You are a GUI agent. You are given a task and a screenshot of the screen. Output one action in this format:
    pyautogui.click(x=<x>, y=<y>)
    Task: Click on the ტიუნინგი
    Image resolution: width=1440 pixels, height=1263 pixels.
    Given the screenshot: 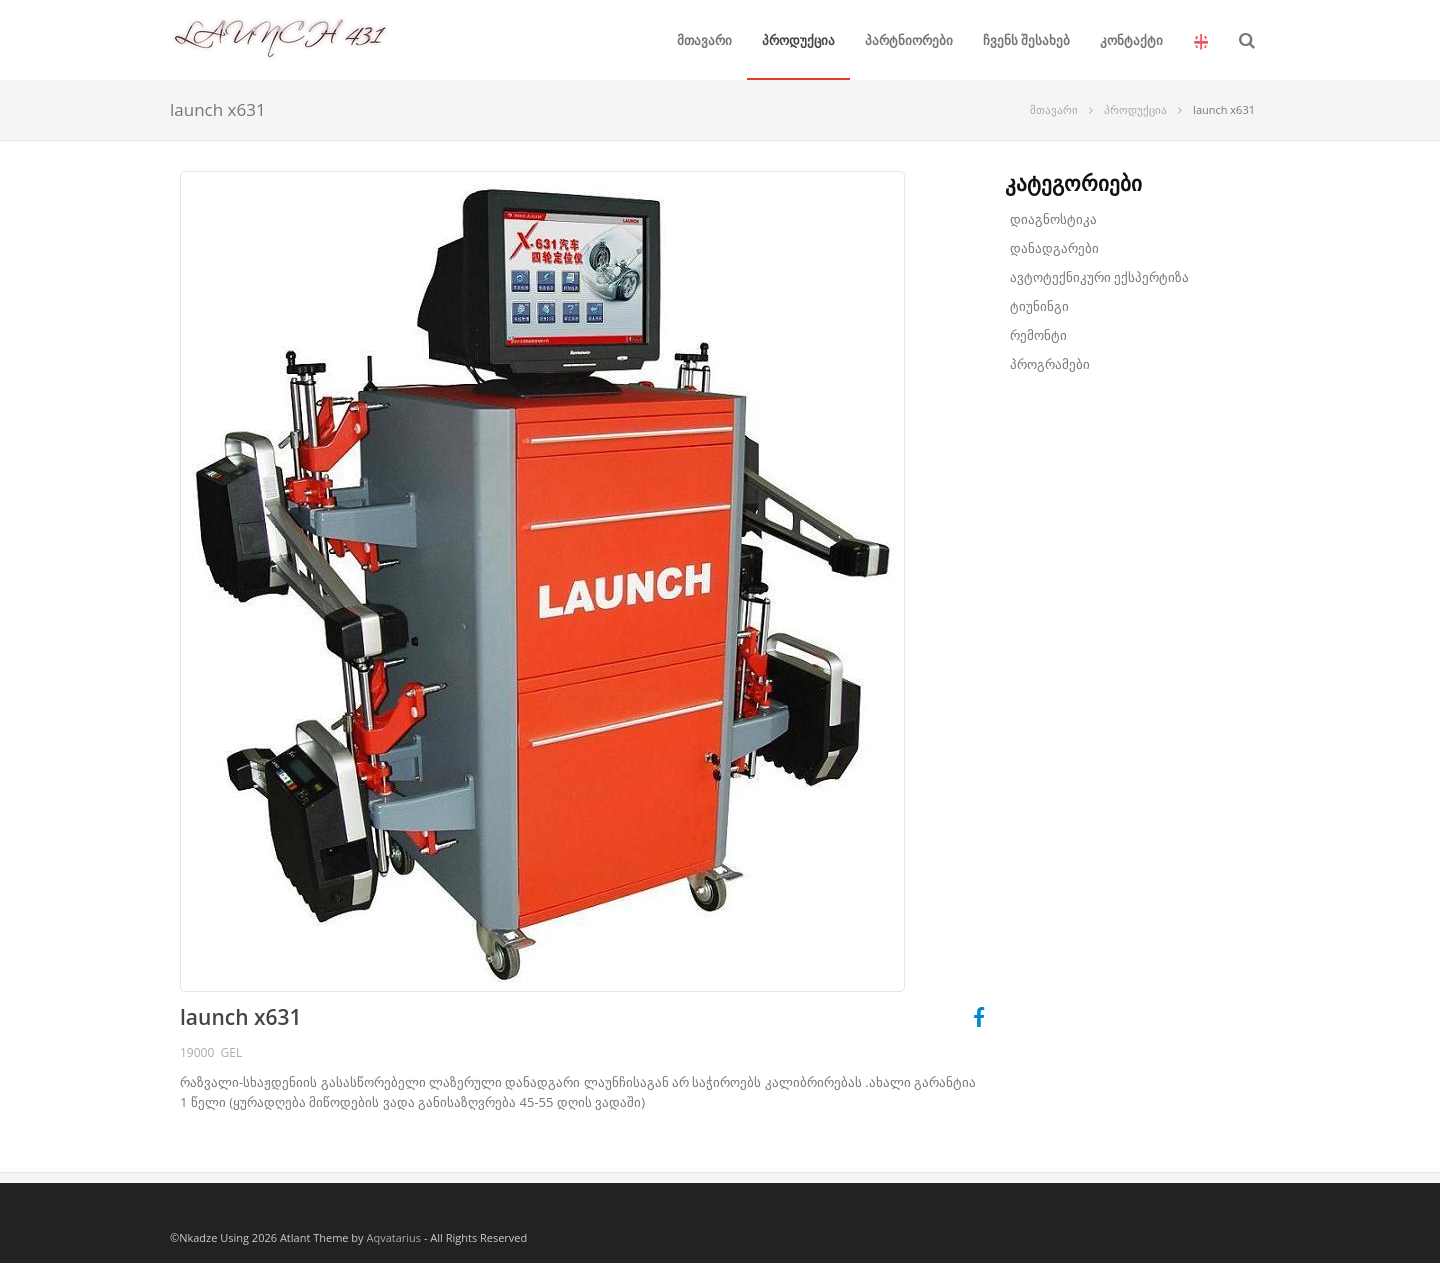 What is the action you would take?
    pyautogui.click(x=1039, y=306)
    